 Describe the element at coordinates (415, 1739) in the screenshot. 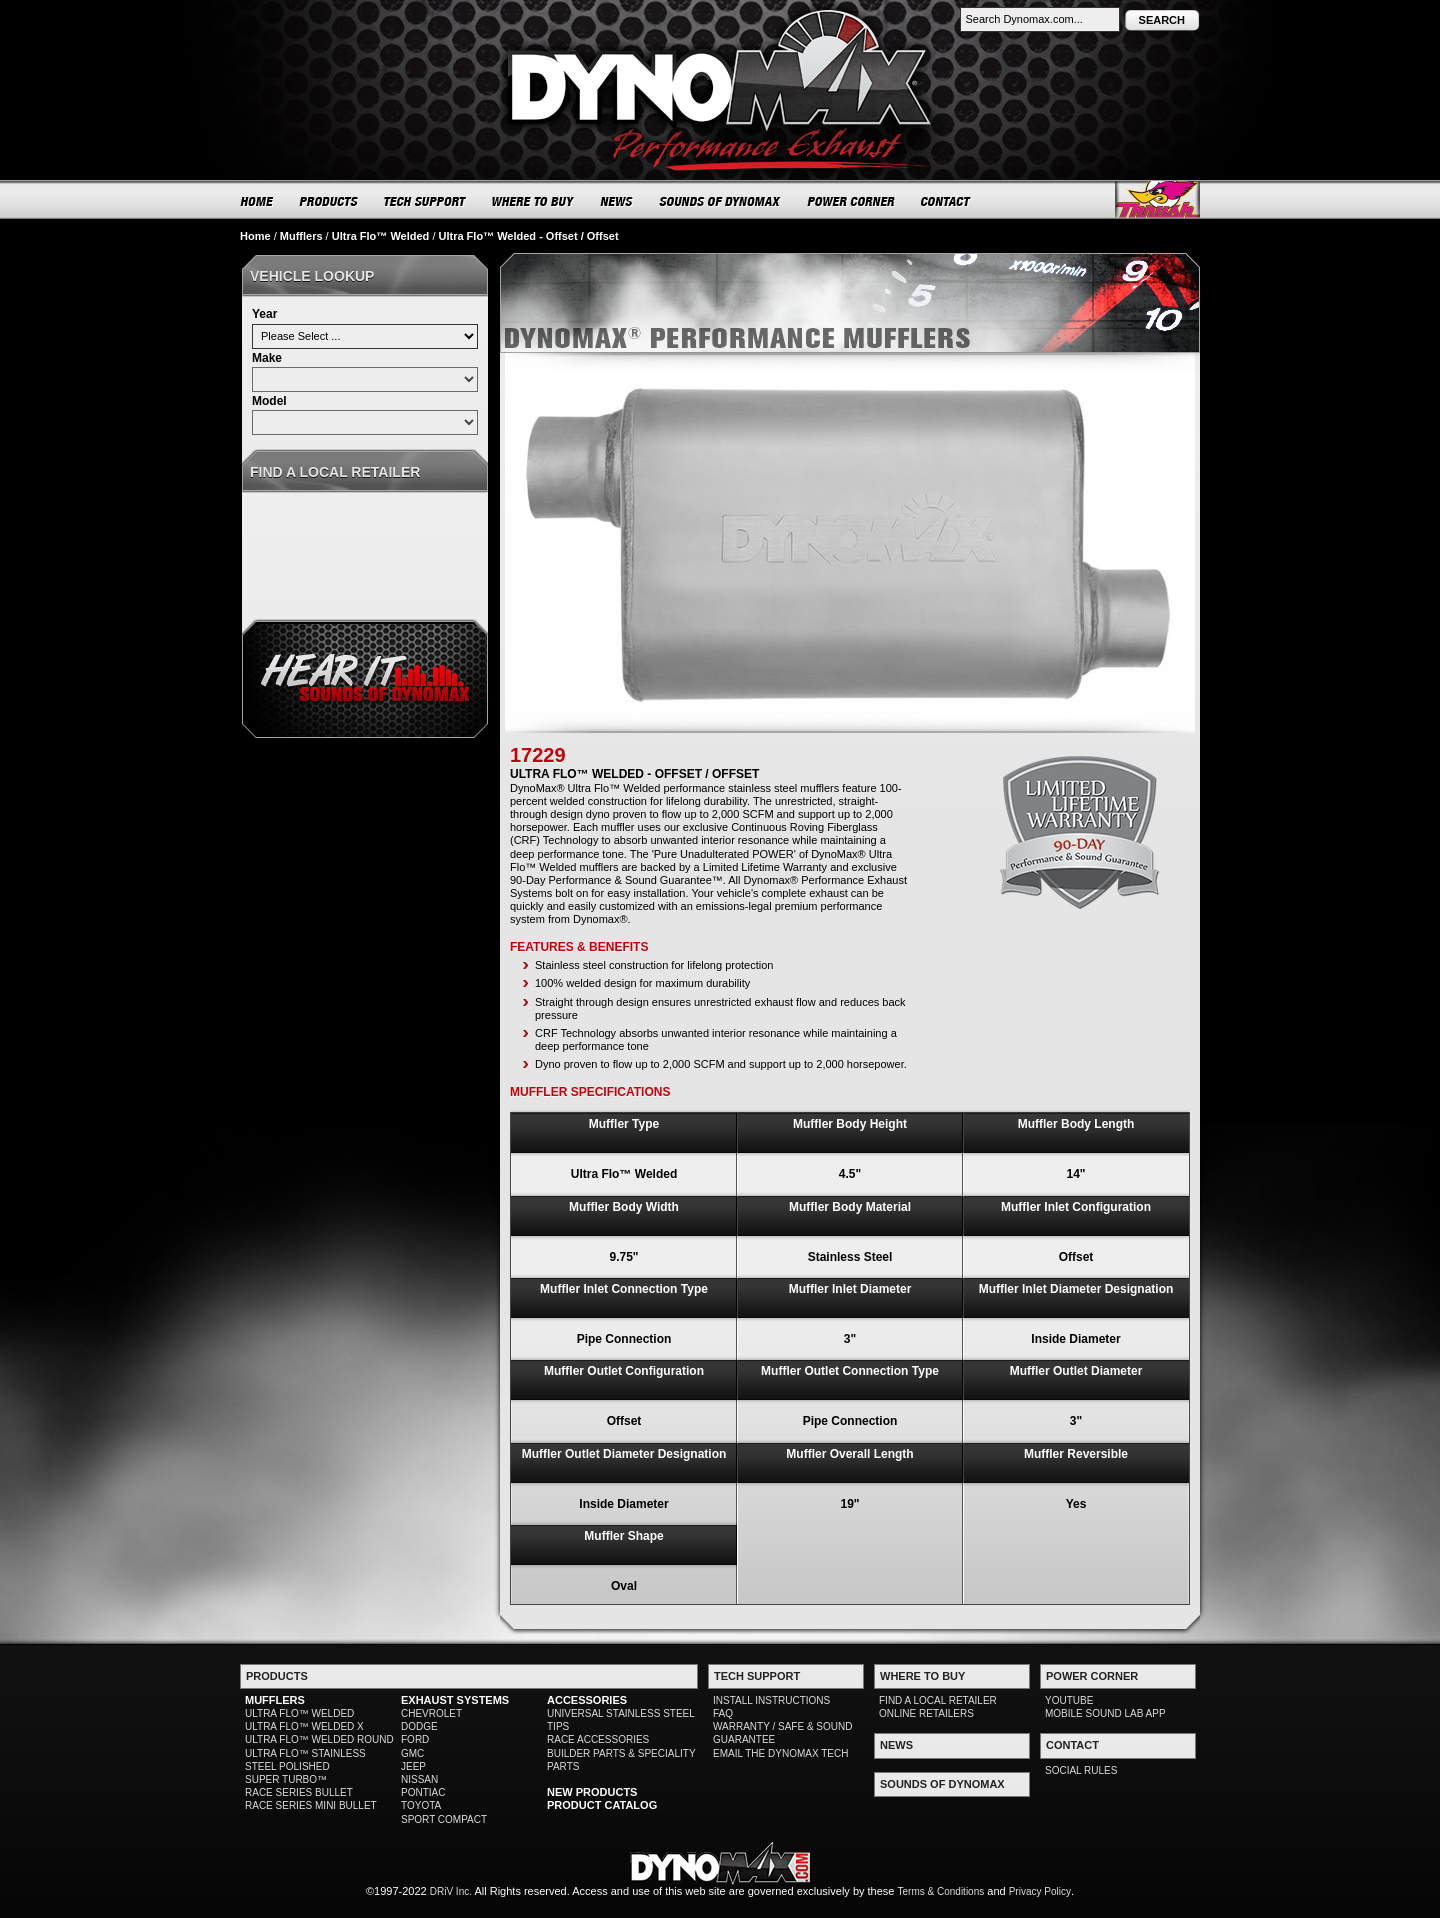

I see `FORD` at that location.